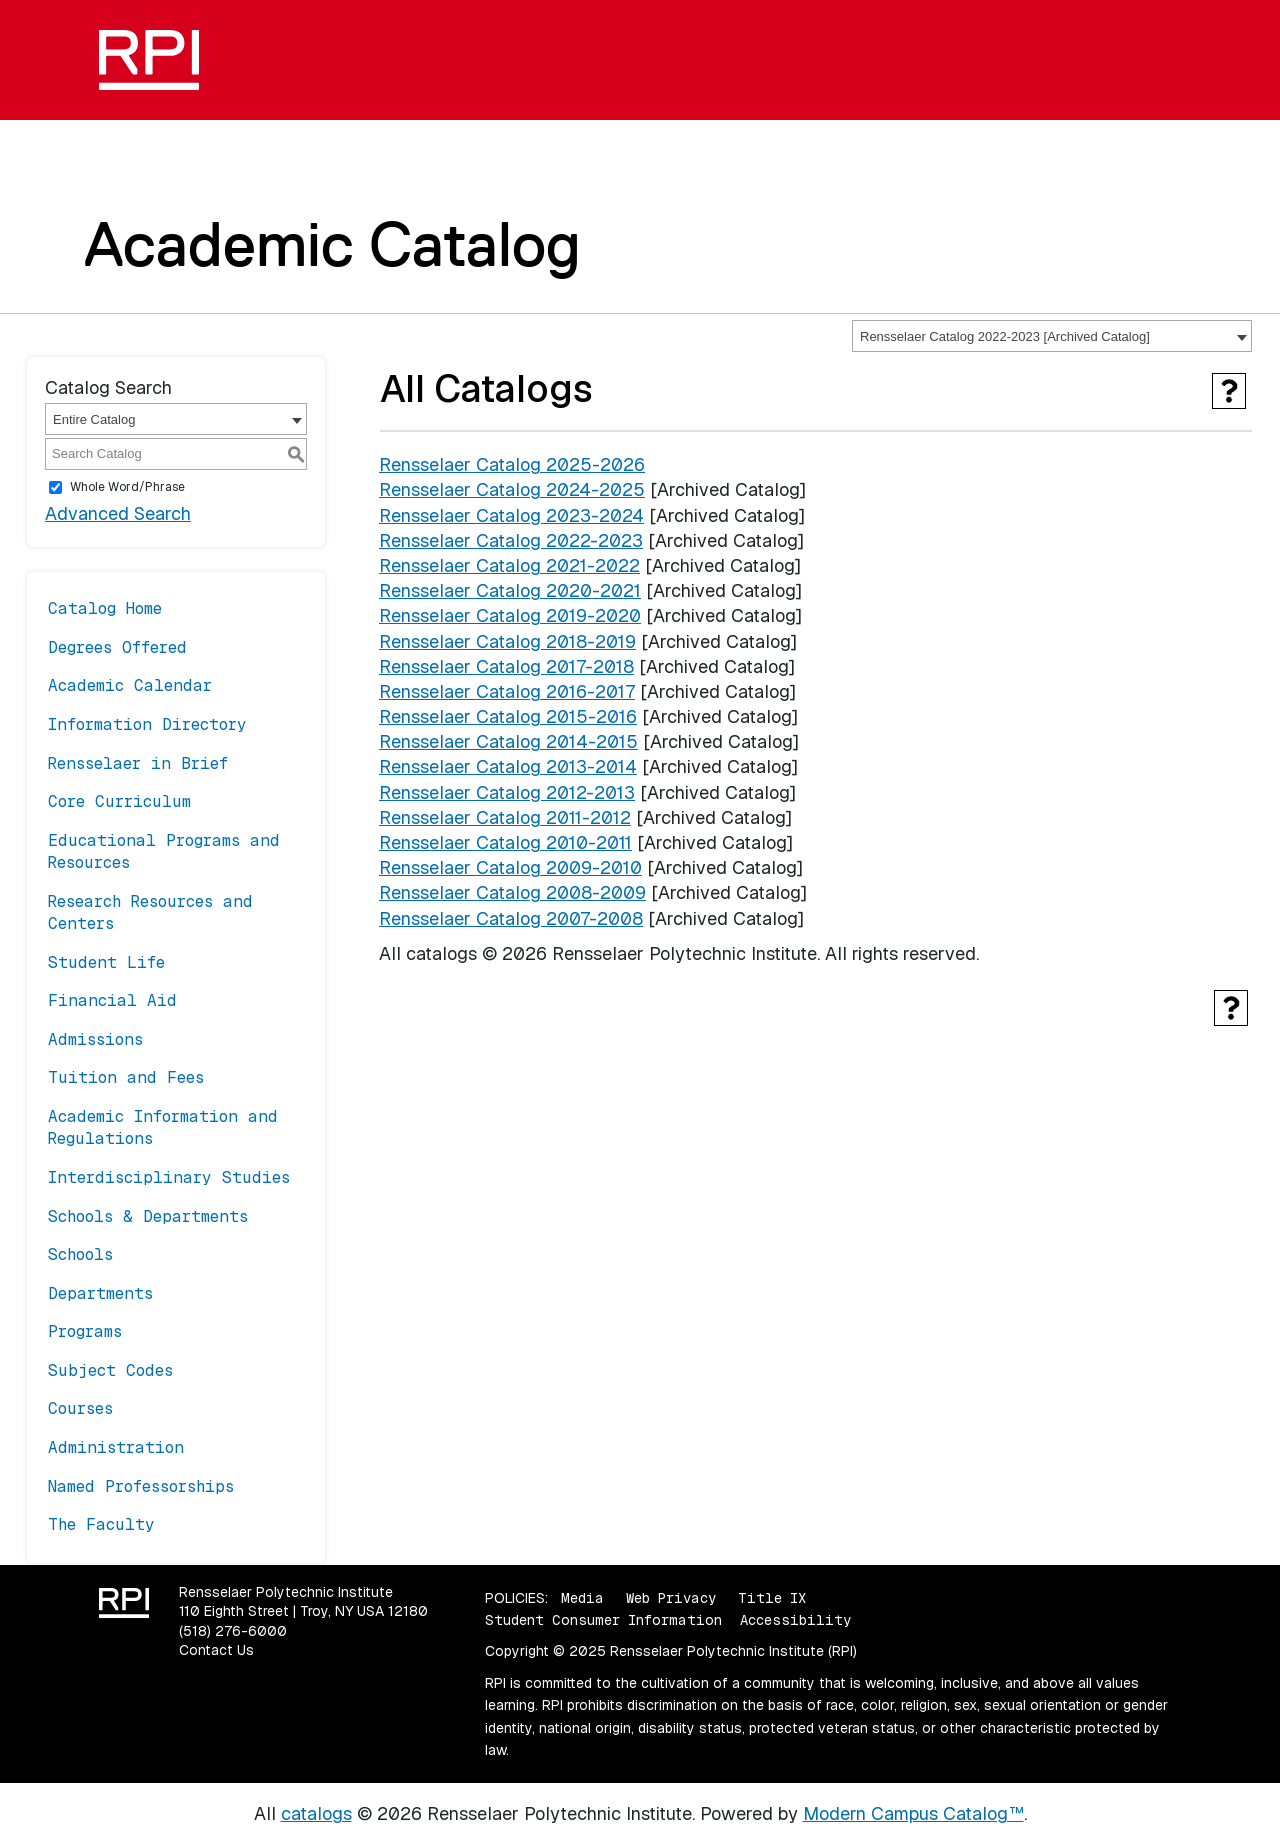 This screenshot has width=1280, height=1845. What do you see at coordinates (150, 912) in the screenshot?
I see `Research Resources and Centers` at bounding box center [150, 912].